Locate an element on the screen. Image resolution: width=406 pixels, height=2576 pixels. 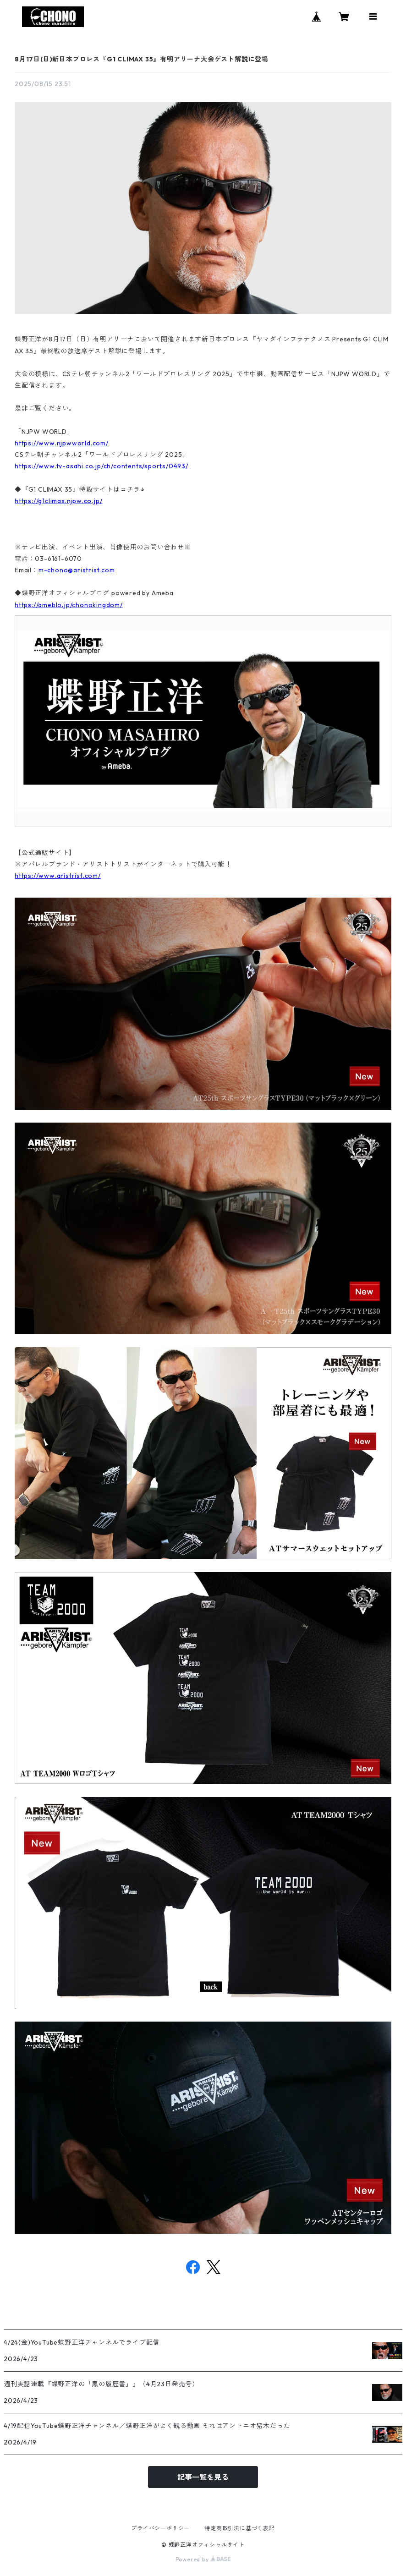
https://www.tv-asahi.co.jp/ch/contents/sports/0493/ is located at coordinates (101, 466).